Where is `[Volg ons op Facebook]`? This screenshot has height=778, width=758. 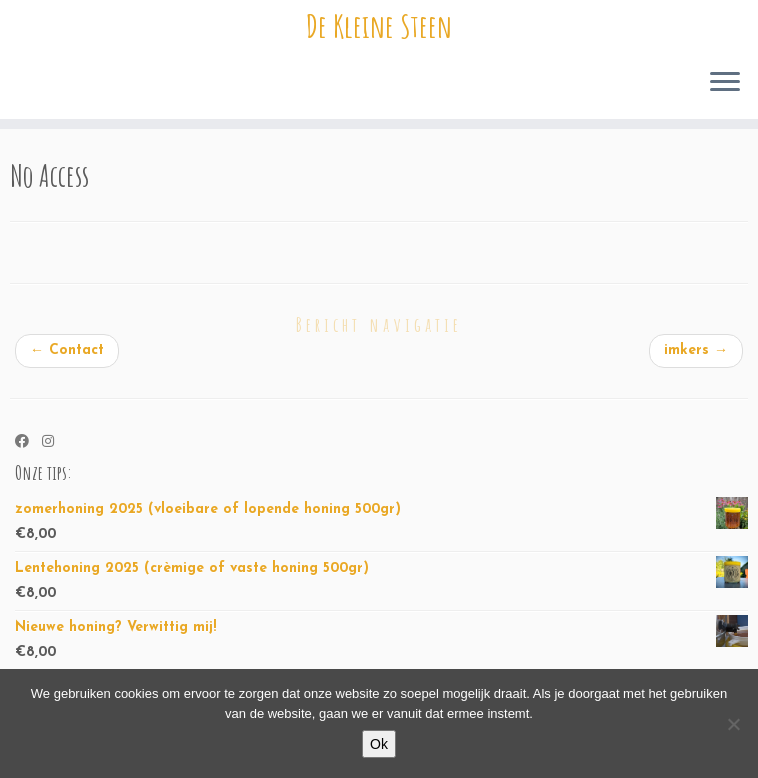
[Volg ons op Facebook] is located at coordinates (28, 443).